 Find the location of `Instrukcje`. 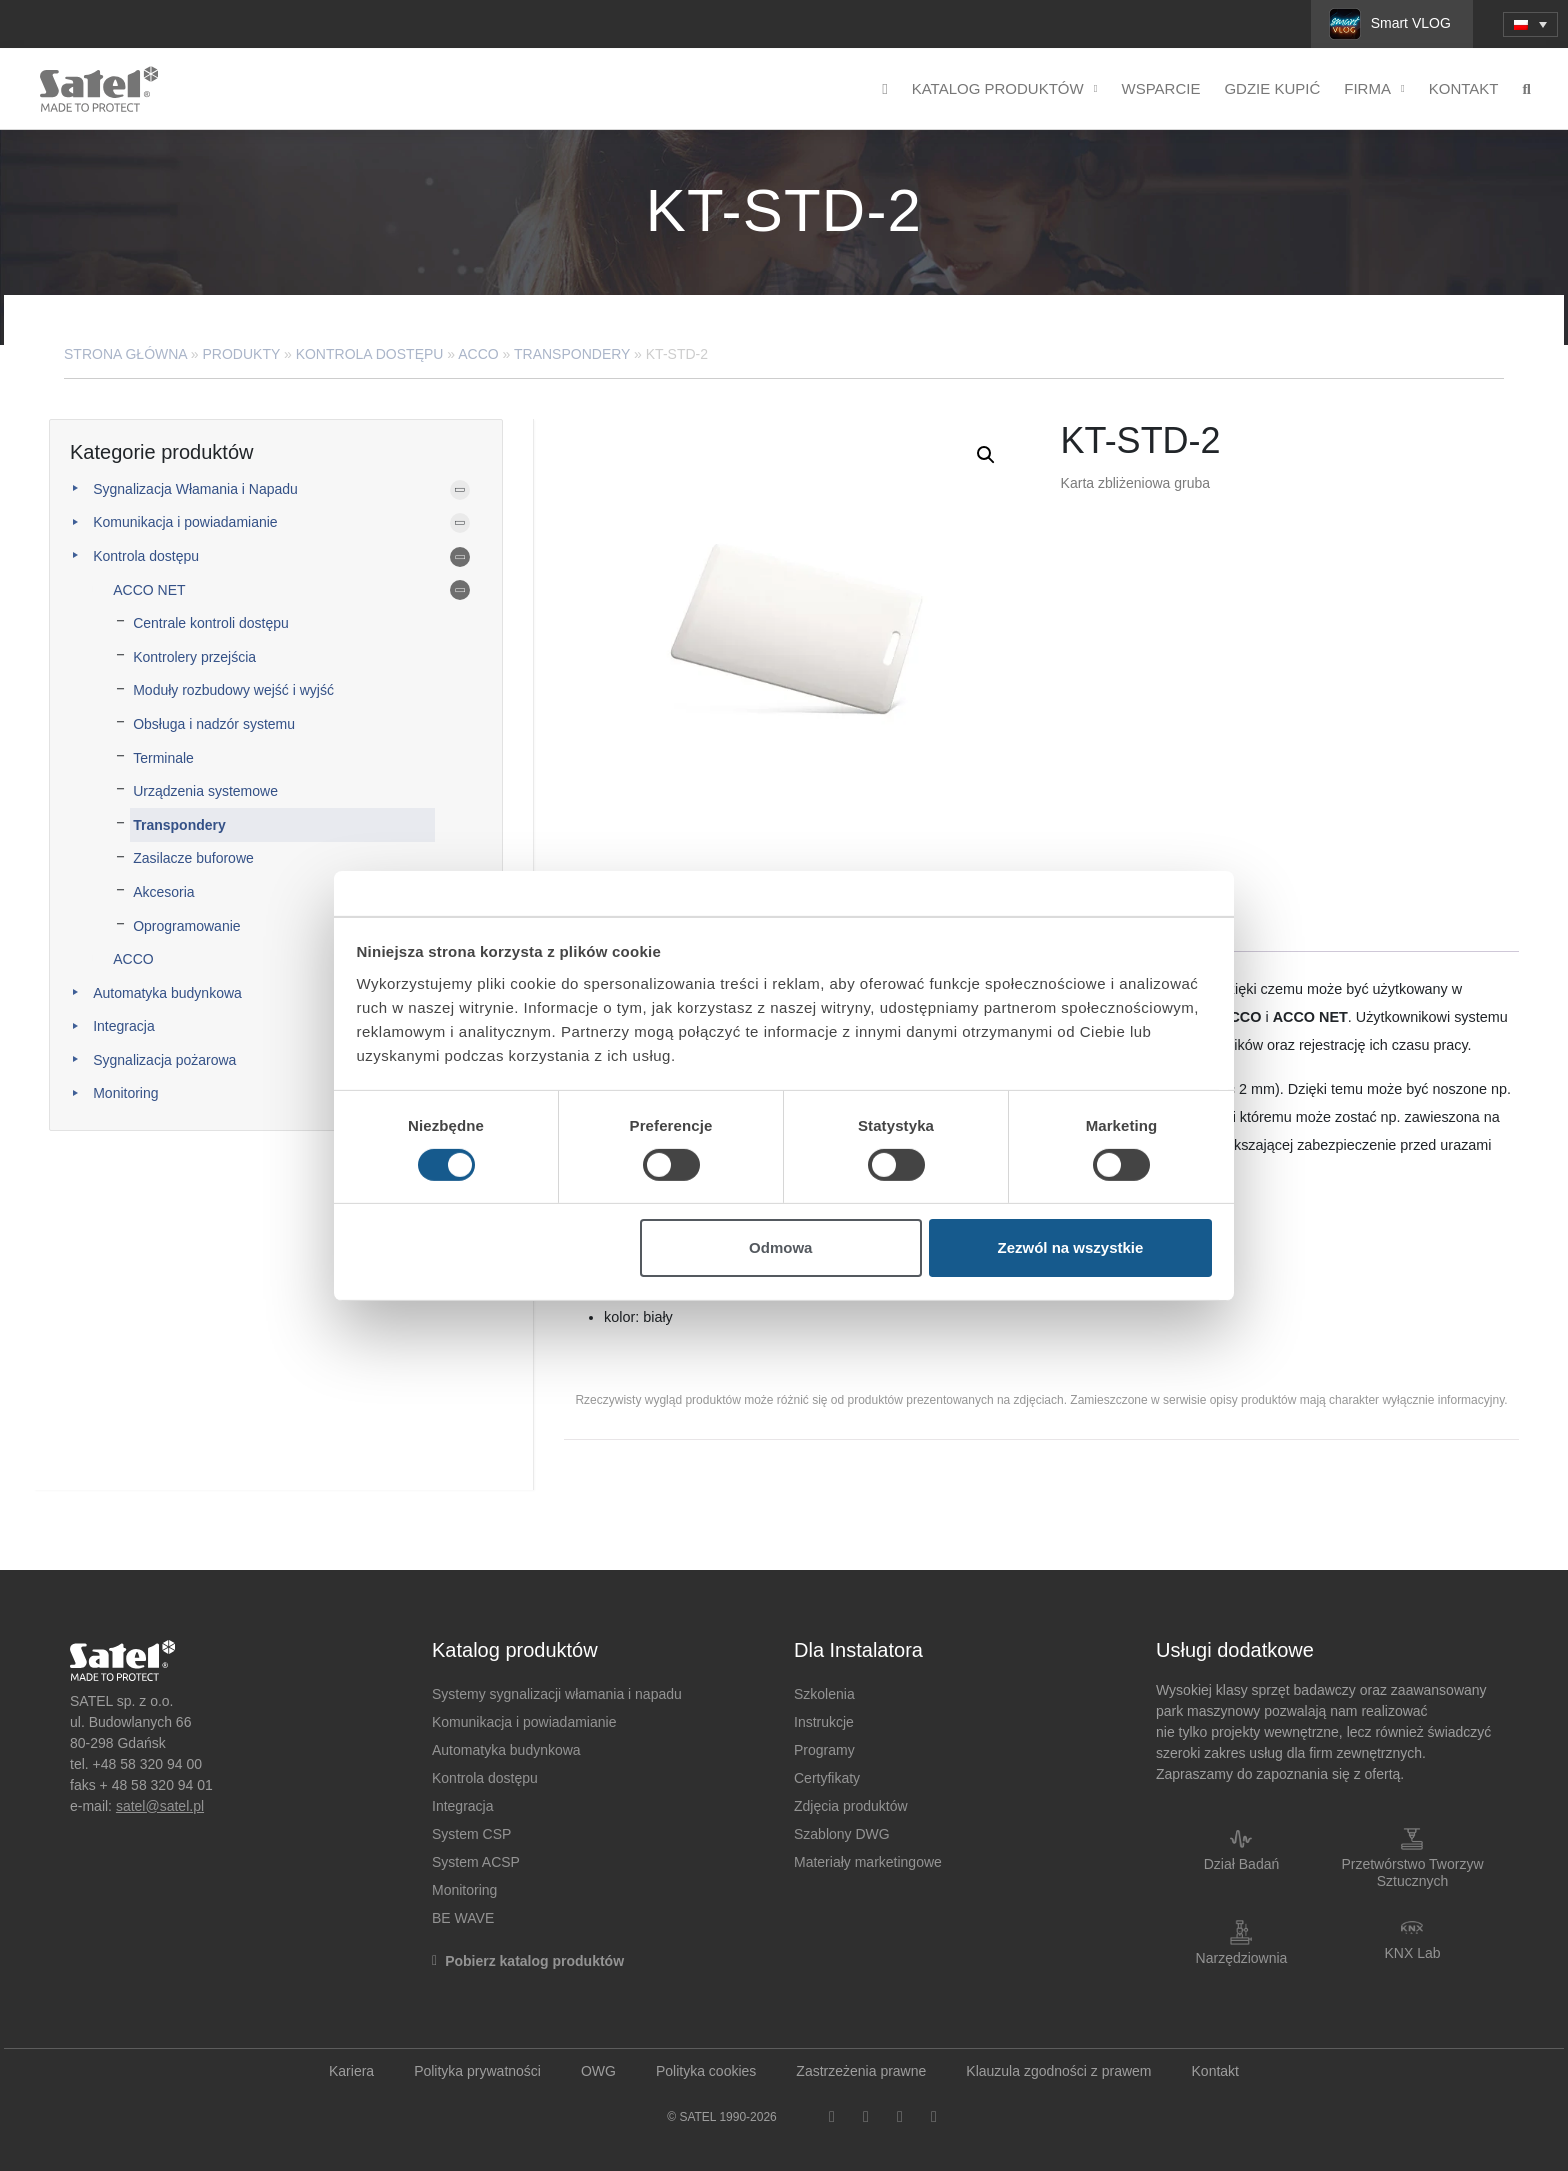

Instrukcje is located at coordinates (824, 1722).